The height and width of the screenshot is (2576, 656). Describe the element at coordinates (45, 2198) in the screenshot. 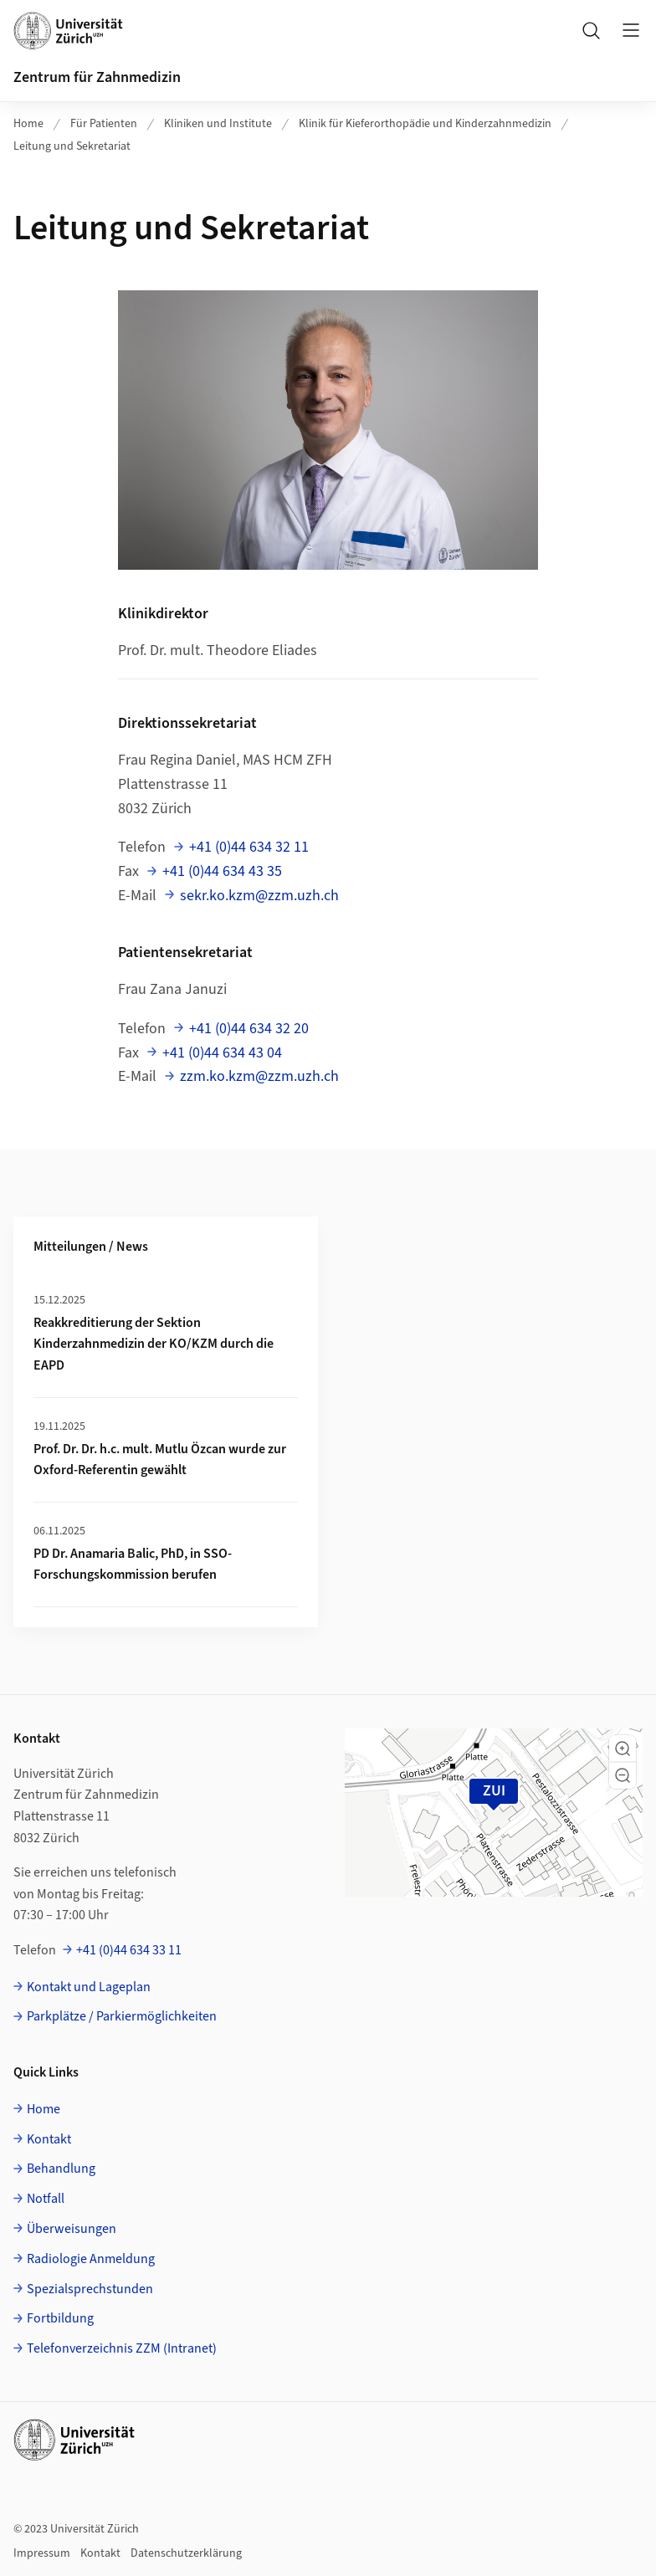

I see `Notfall` at that location.